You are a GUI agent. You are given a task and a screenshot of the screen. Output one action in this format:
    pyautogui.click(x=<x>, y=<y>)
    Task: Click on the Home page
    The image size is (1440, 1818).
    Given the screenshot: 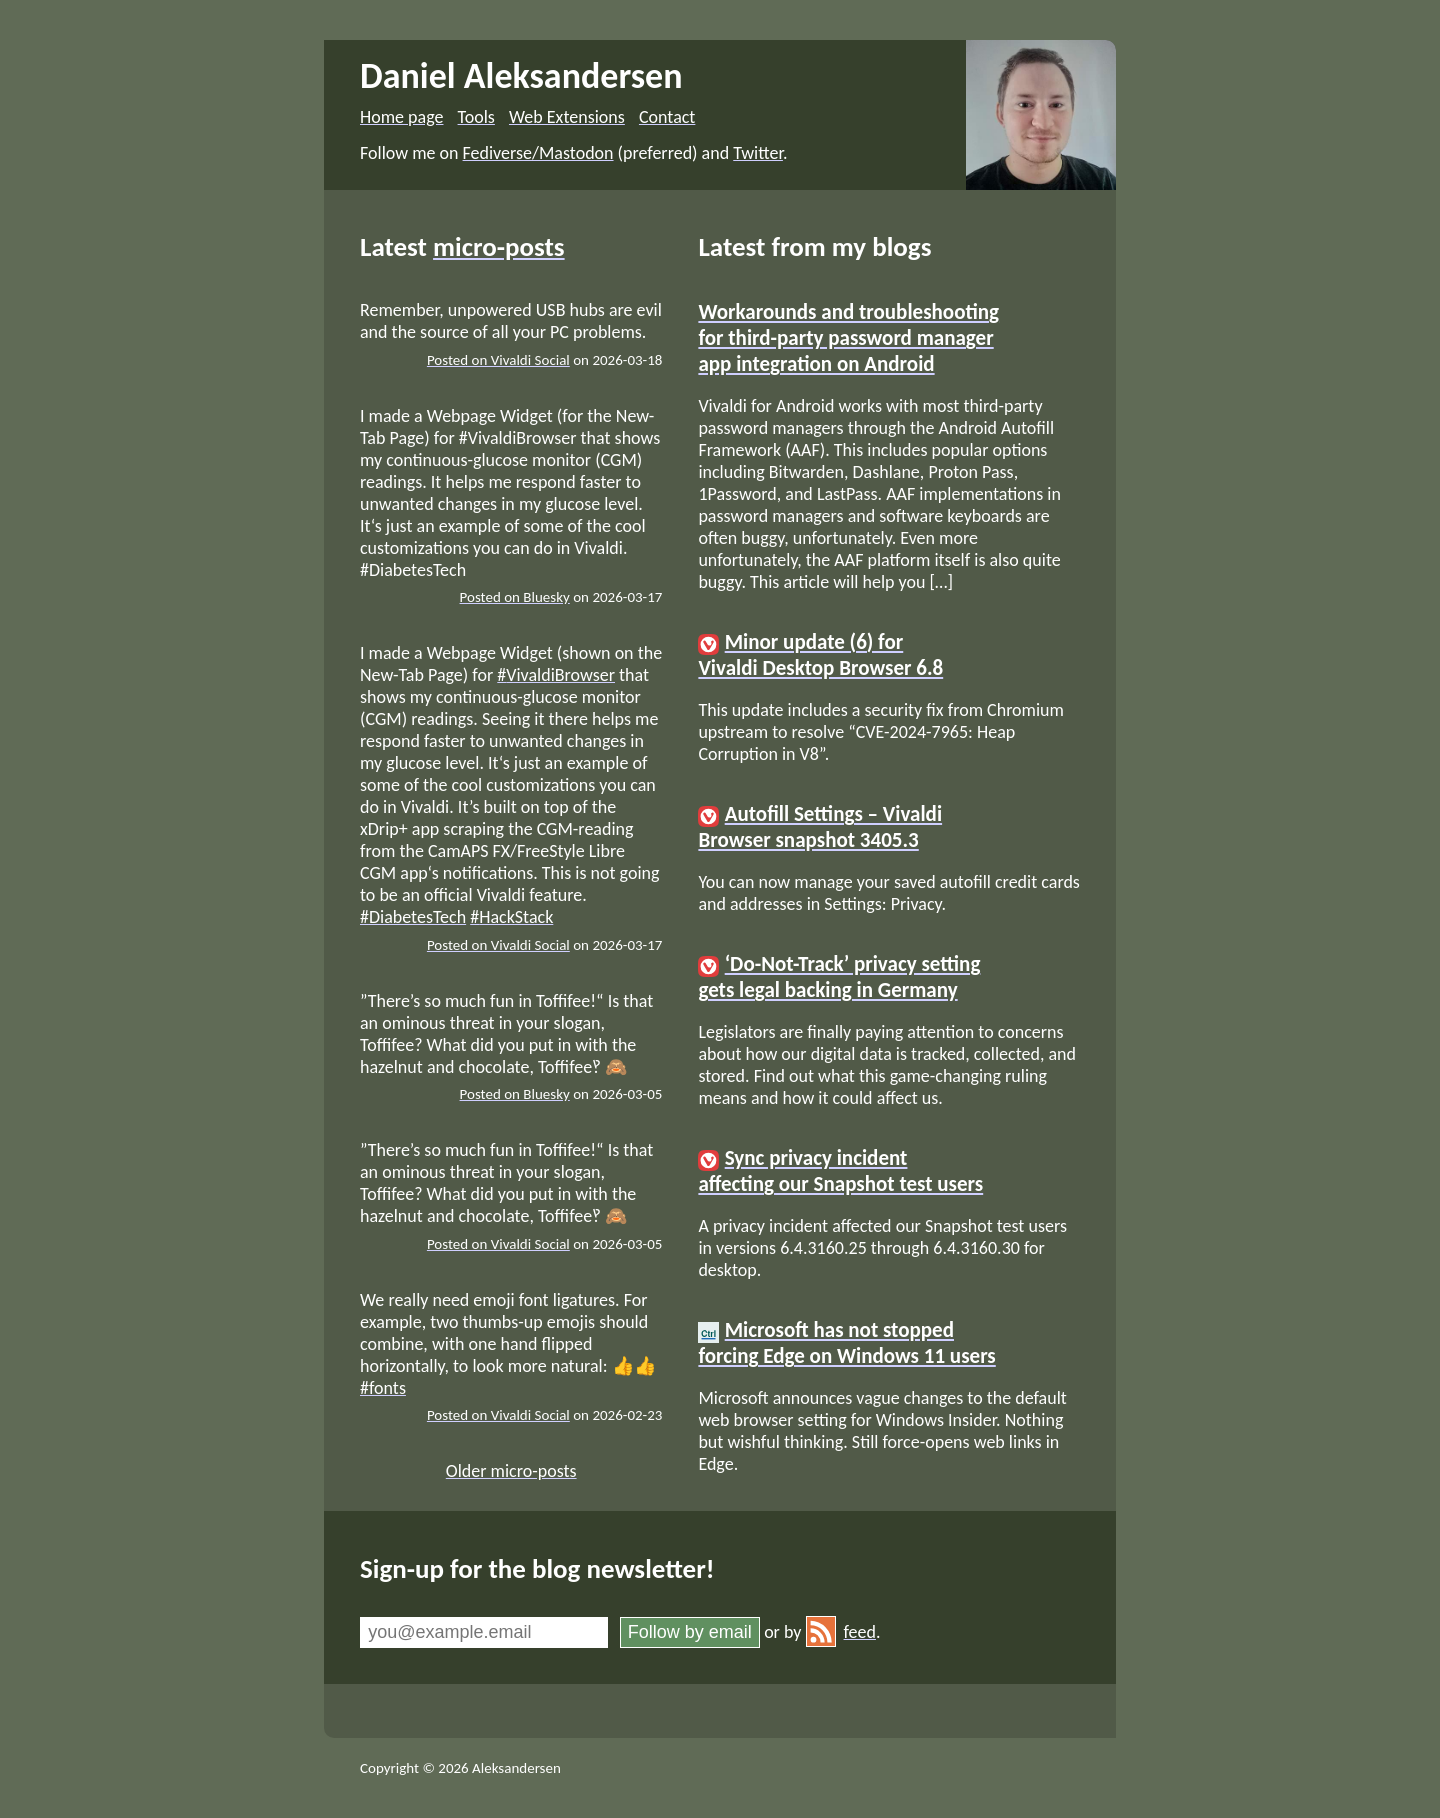 What is the action you would take?
    pyautogui.click(x=401, y=117)
    